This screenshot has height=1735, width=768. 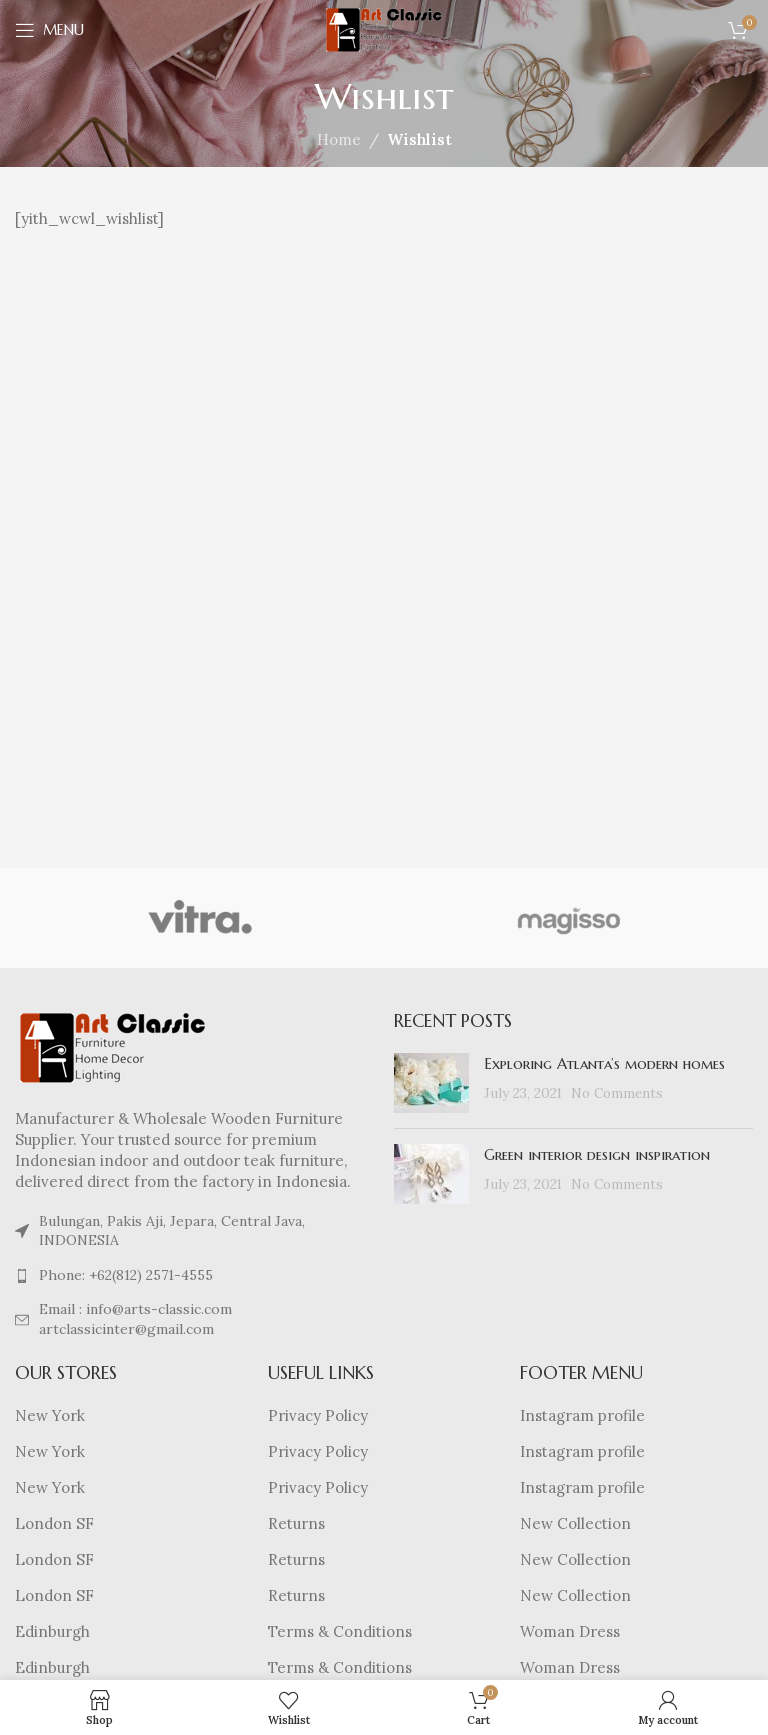 What do you see at coordinates (431, 1083) in the screenshot?
I see `[Post thumbnail]` at bounding box center [431, 1083].